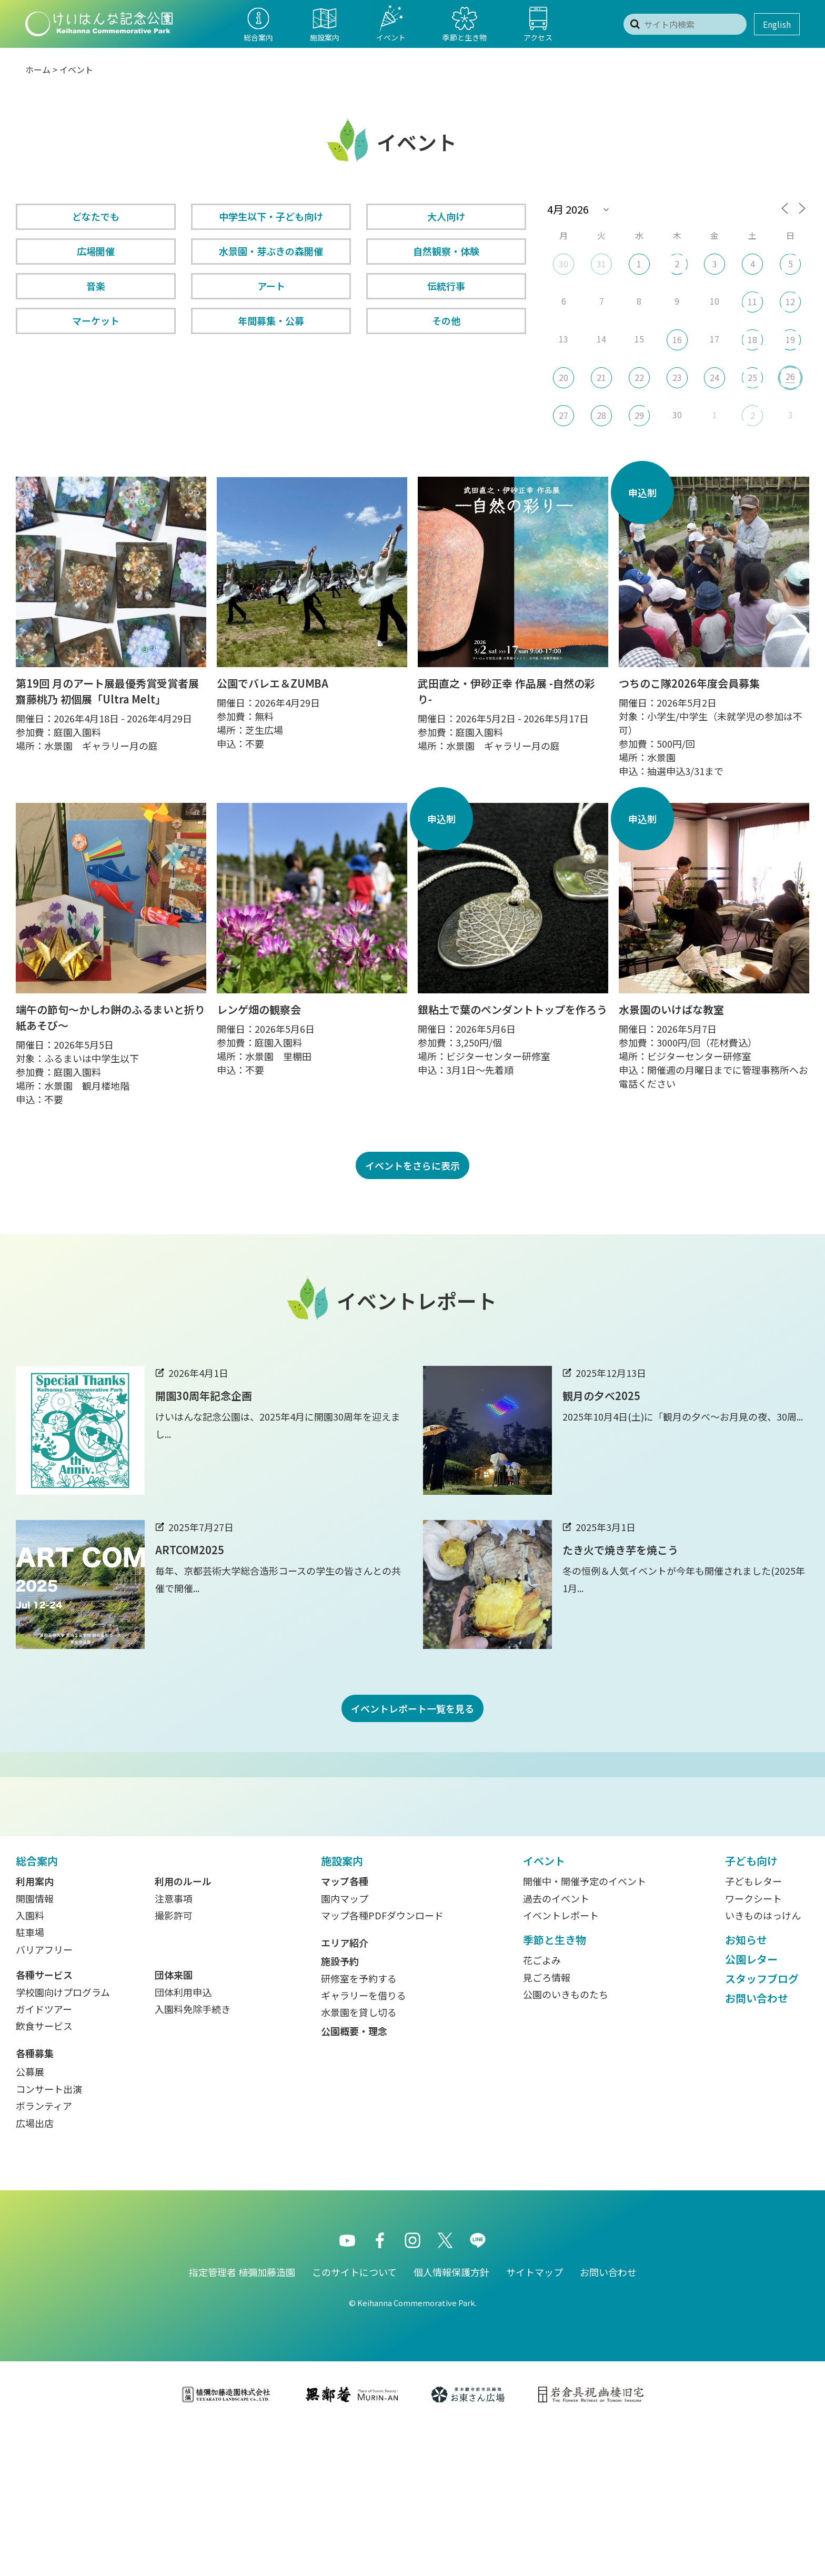 Image resolution: width=825 pixels, height=2576 pixels. Describe the element at coordinates (751, 2009) in the screenshot. I see `子ども向け` at that location.